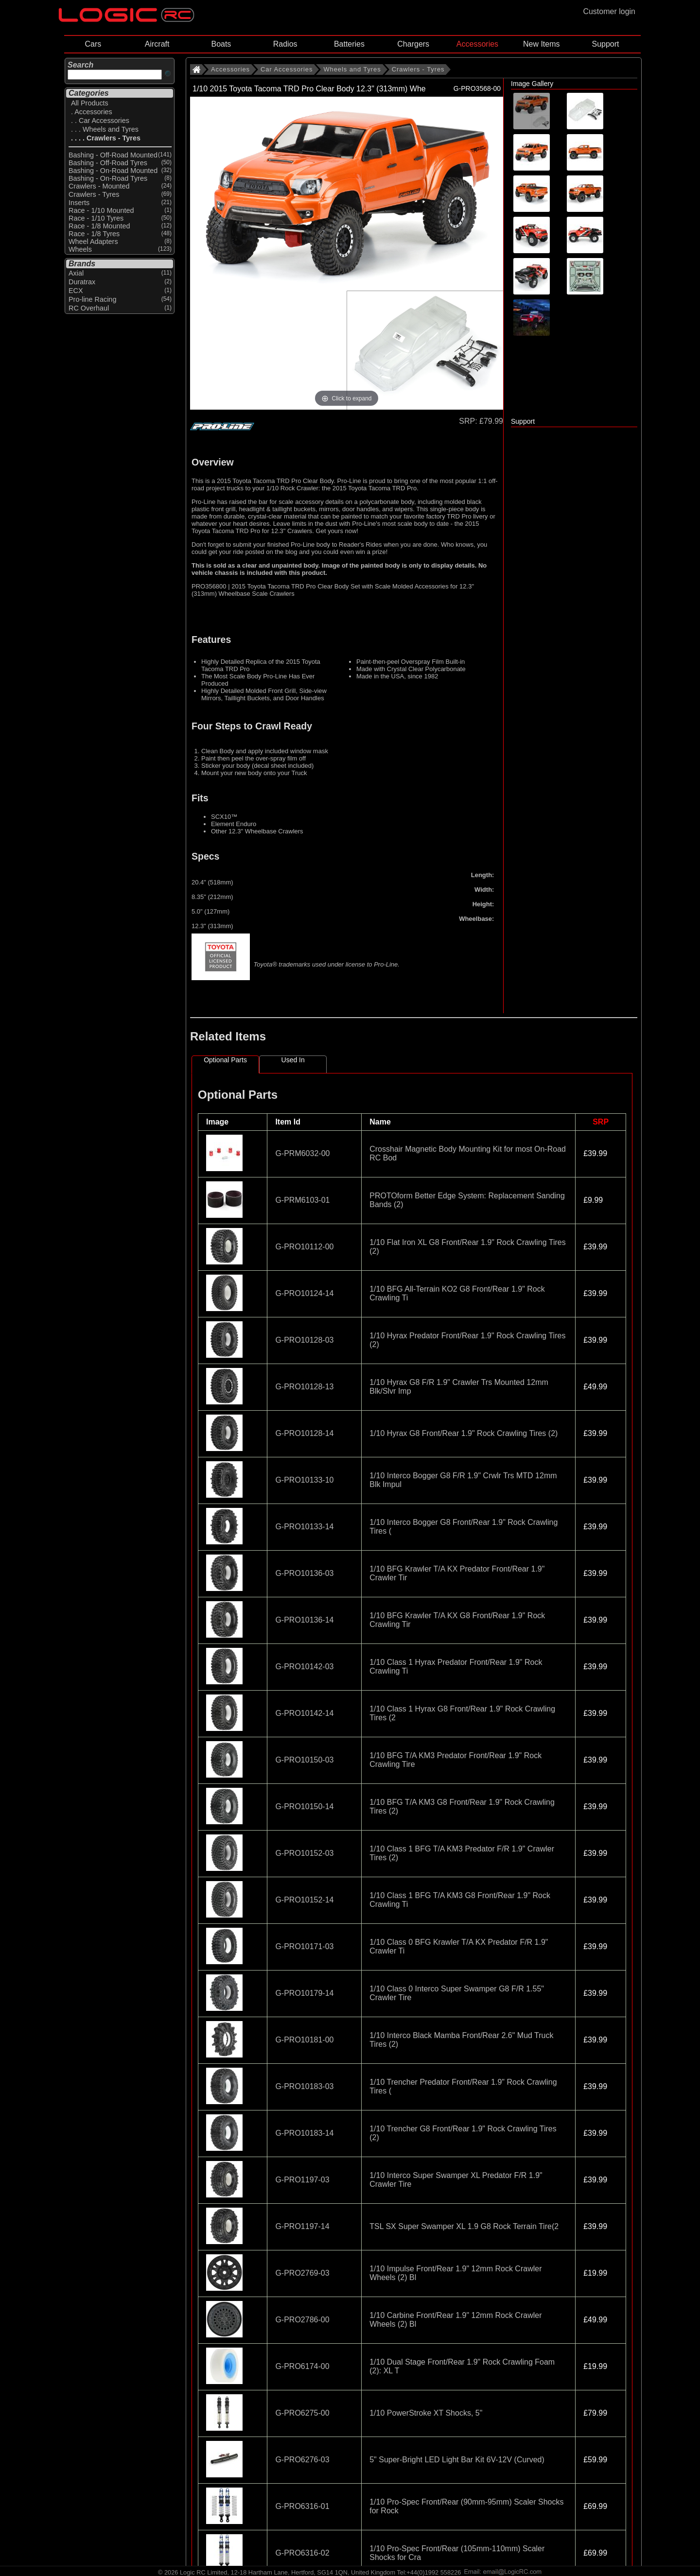 The image size is (700, 2576). Describe the element at coordinates (463, 2133) in the screenshot. I see `1/10 Trencher G8 Front/Rear 1.9" Rock Crawling Tires (2)` at that location.